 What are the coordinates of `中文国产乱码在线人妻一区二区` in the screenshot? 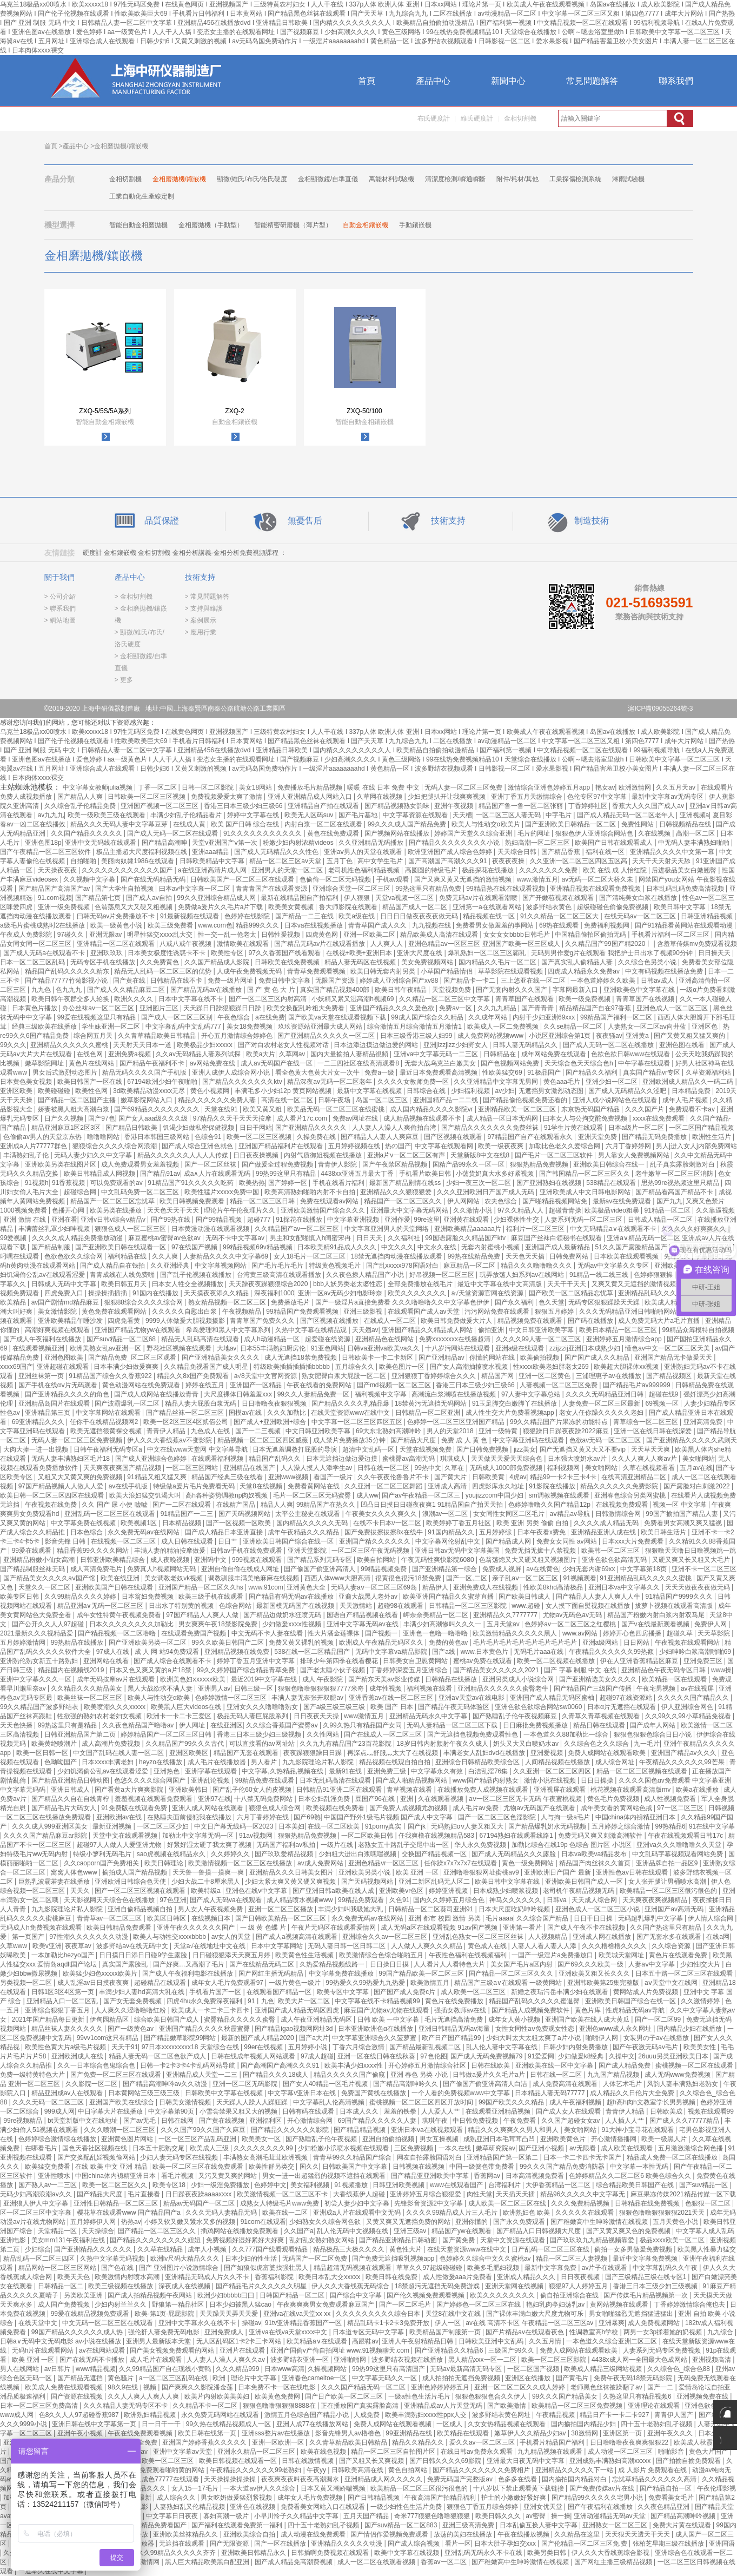 It's located at (119, 1753).